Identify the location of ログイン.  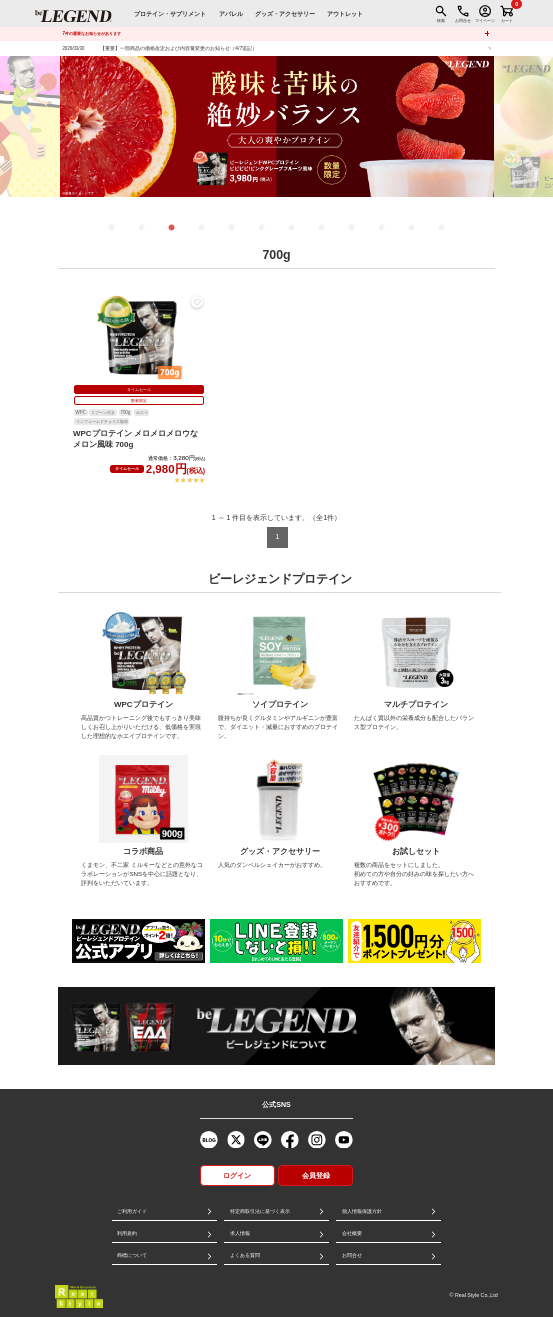
(237, 1175).